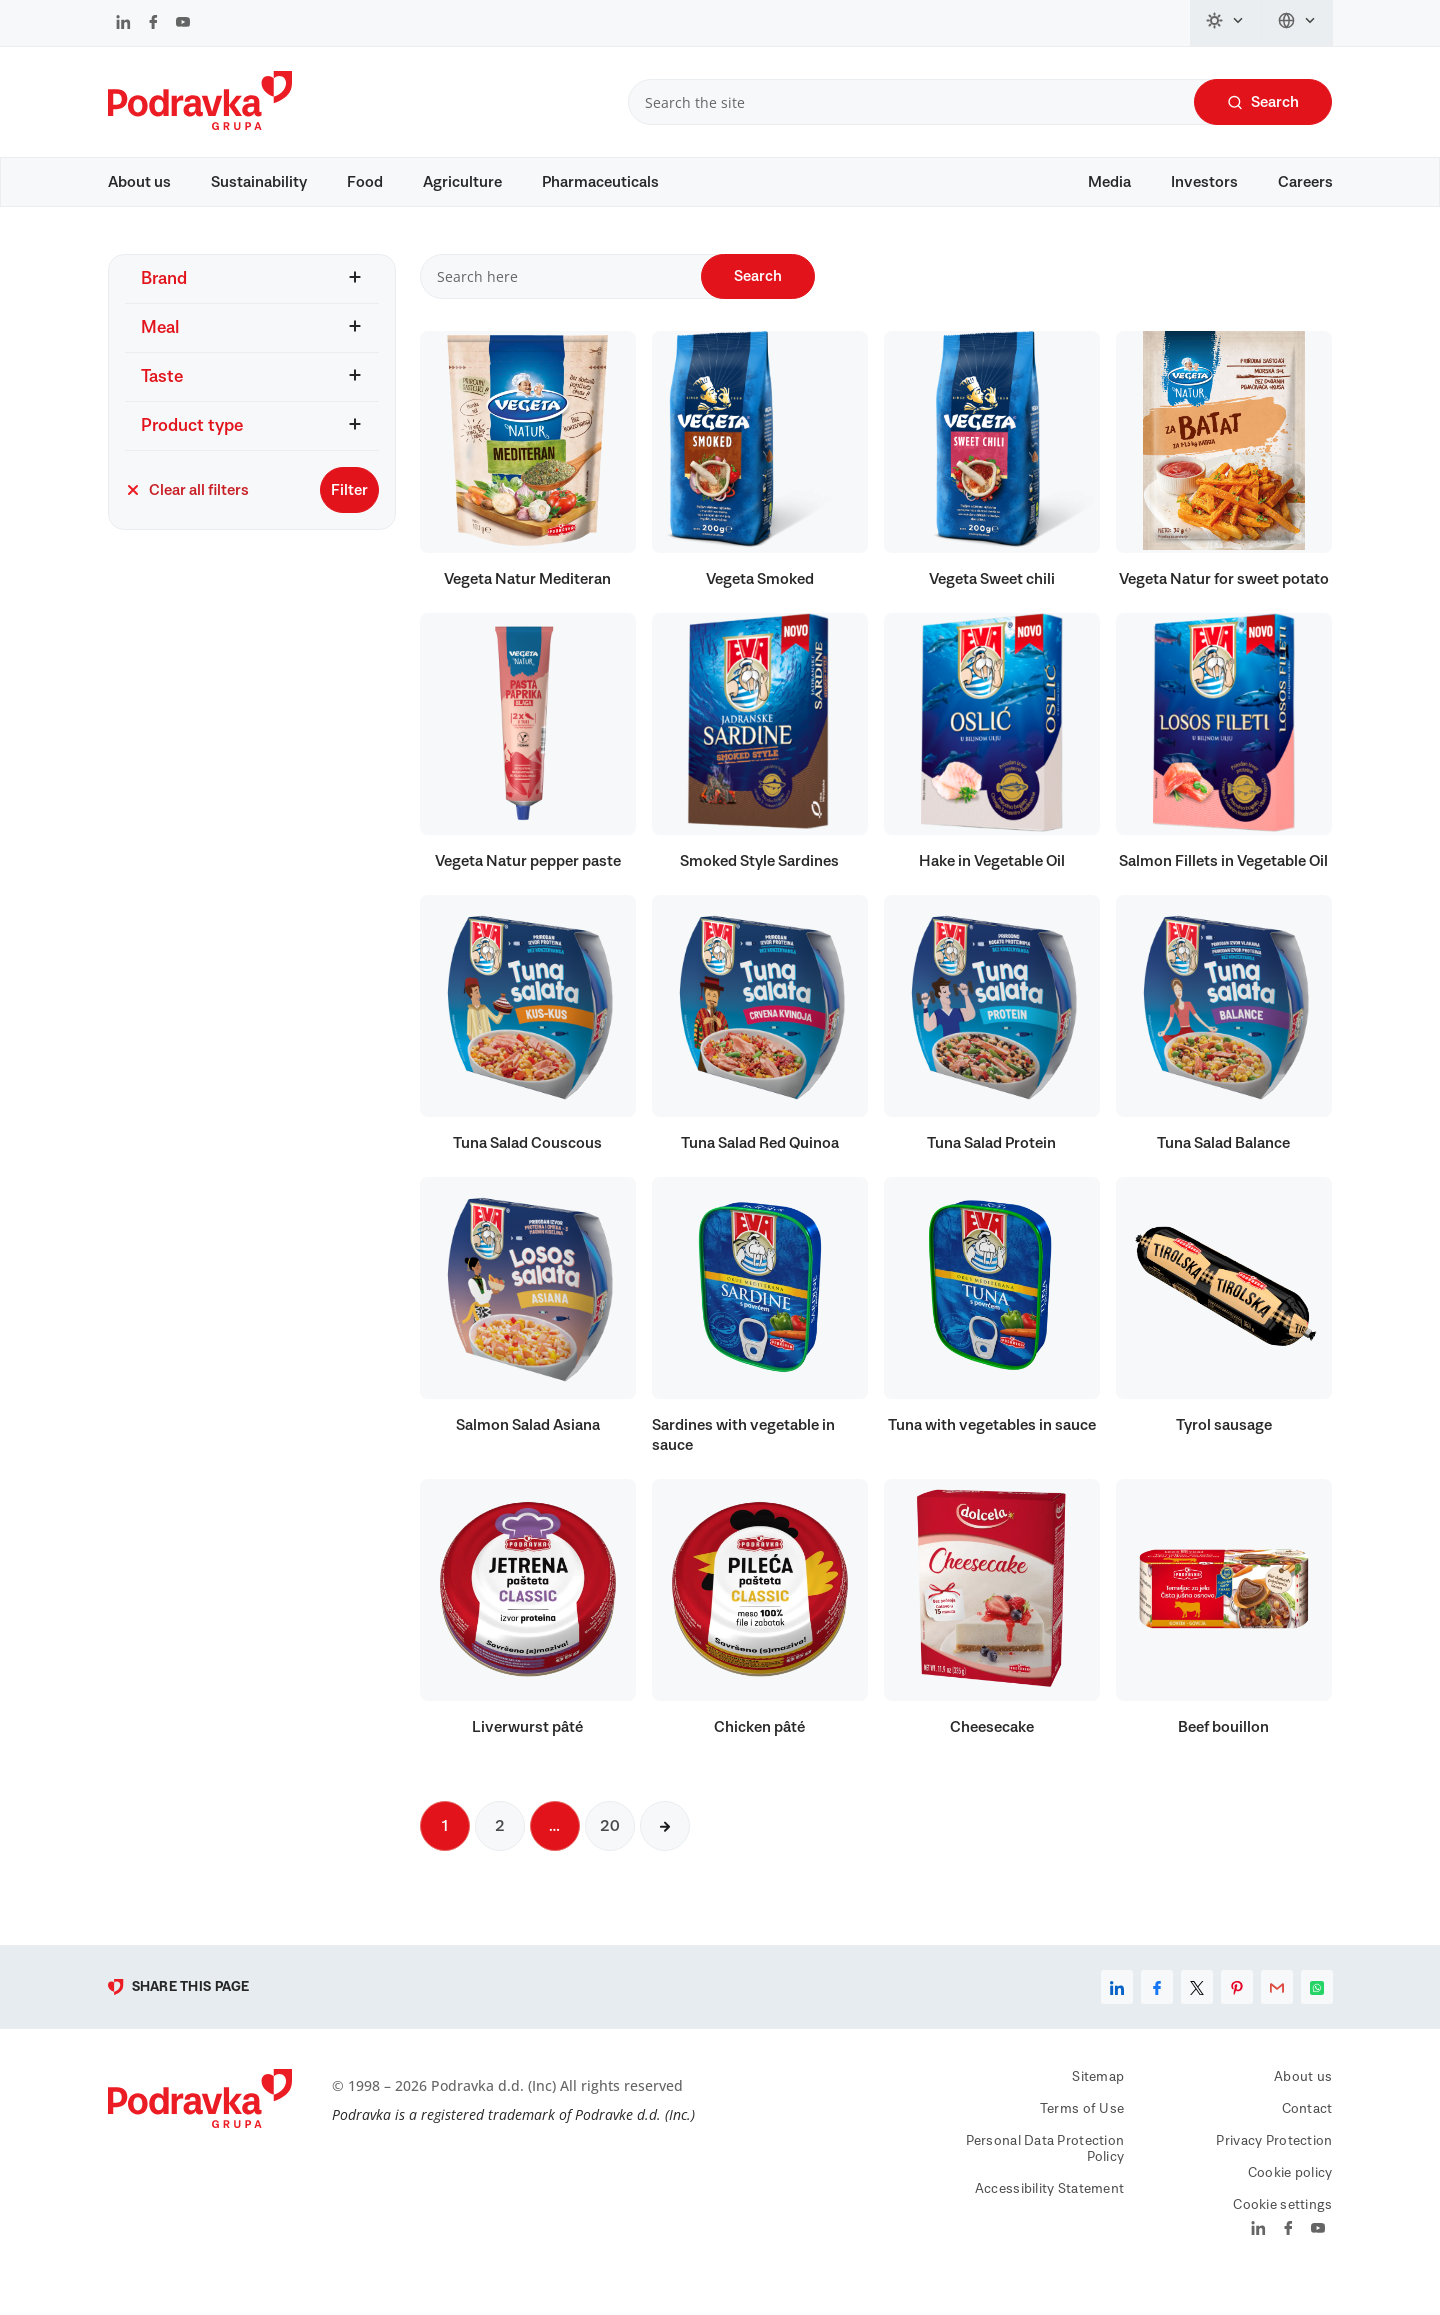 The height and width of the screenshot is (2315, 1440). Describe the element at coordinates (139, 182) in the screenshot. I see `About us` at that location.